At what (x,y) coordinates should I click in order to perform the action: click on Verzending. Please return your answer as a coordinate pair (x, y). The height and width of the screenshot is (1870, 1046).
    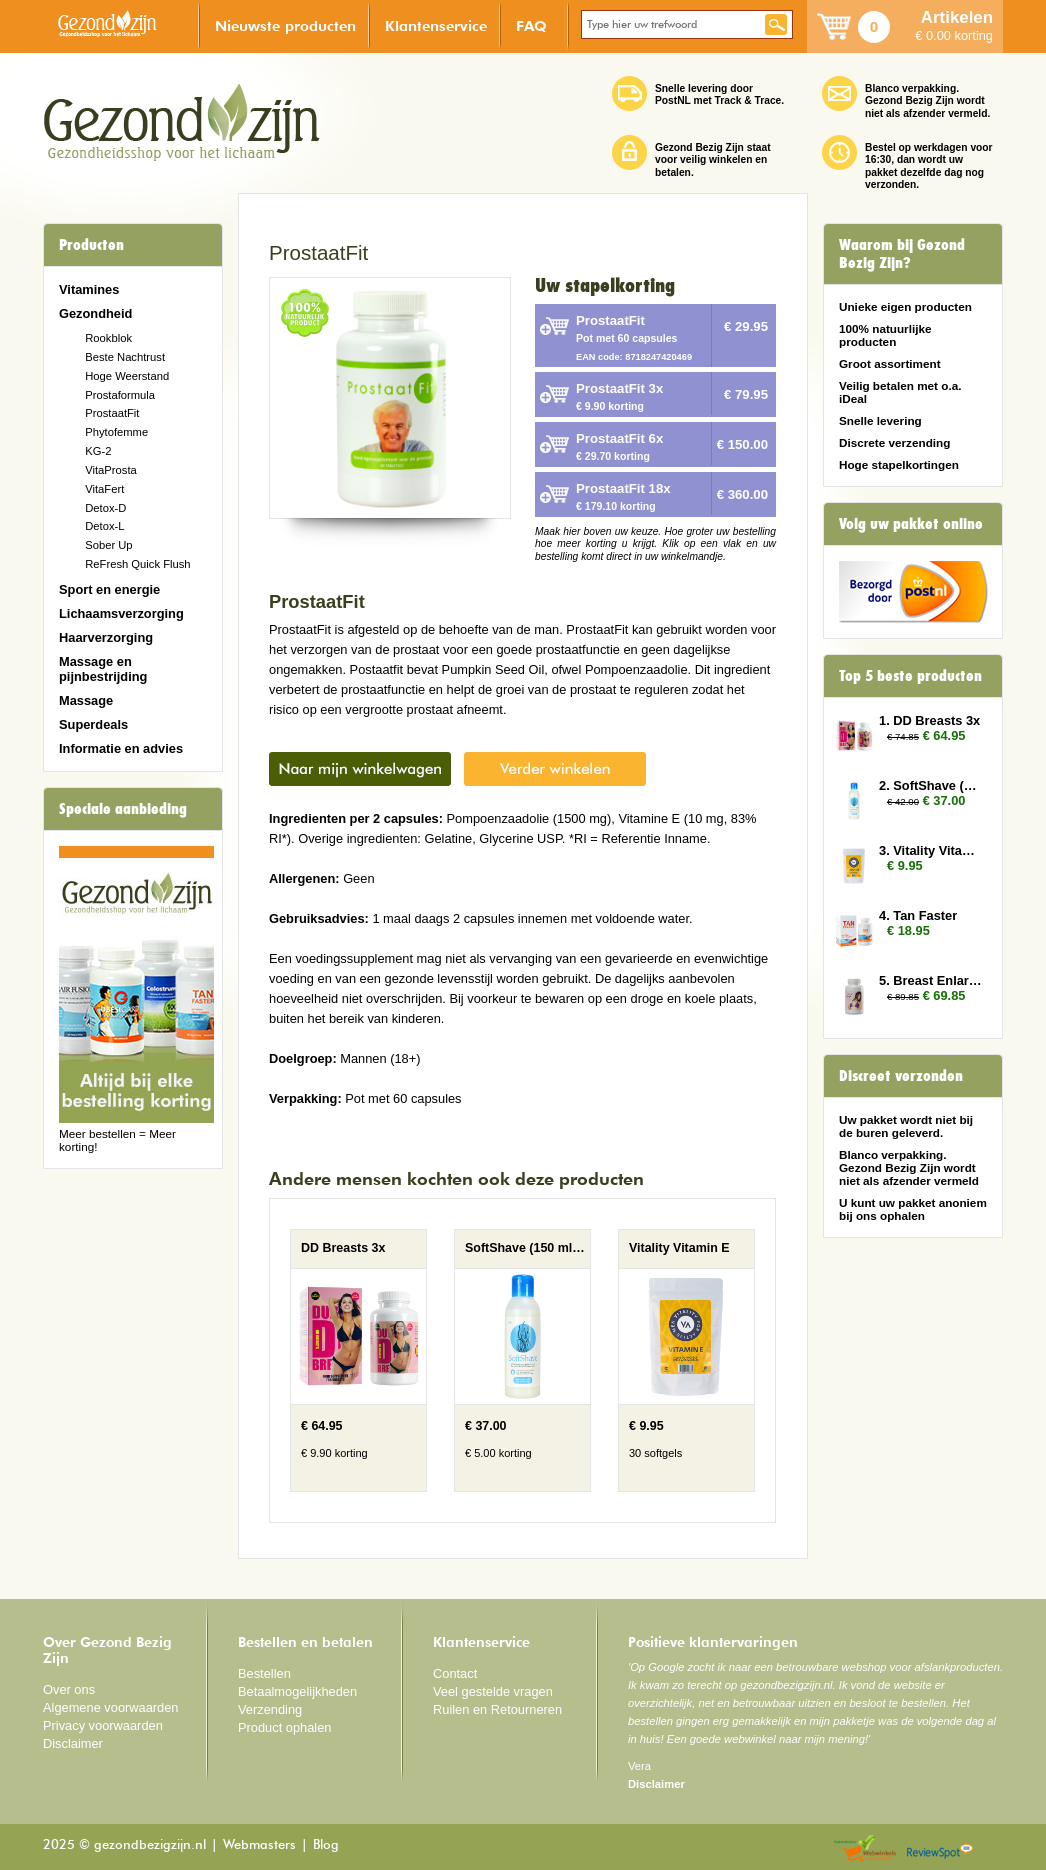
    Looking at the image, I should click on (270, 1709).